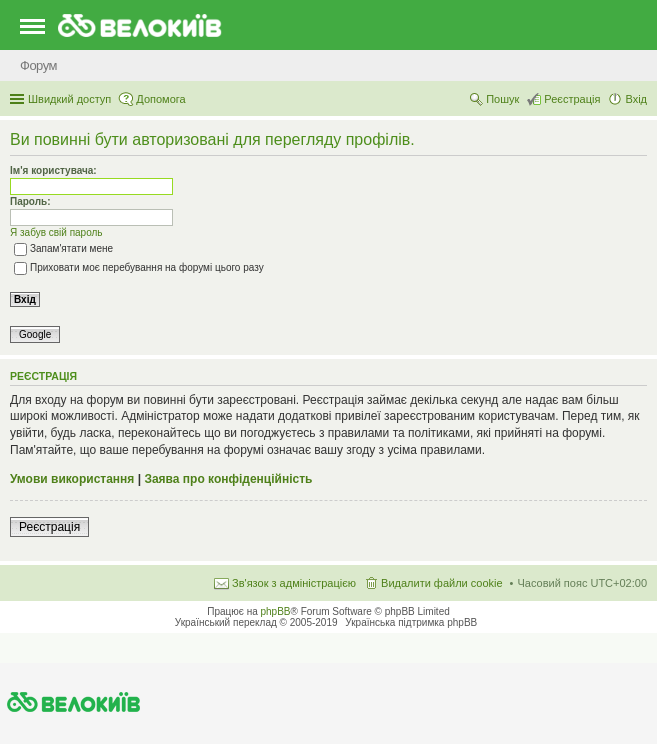 The image size is (657, 744). Describe the element at coordinates (502, 99) in the screenshot. I see `Пошук [menuitem]` at that location.